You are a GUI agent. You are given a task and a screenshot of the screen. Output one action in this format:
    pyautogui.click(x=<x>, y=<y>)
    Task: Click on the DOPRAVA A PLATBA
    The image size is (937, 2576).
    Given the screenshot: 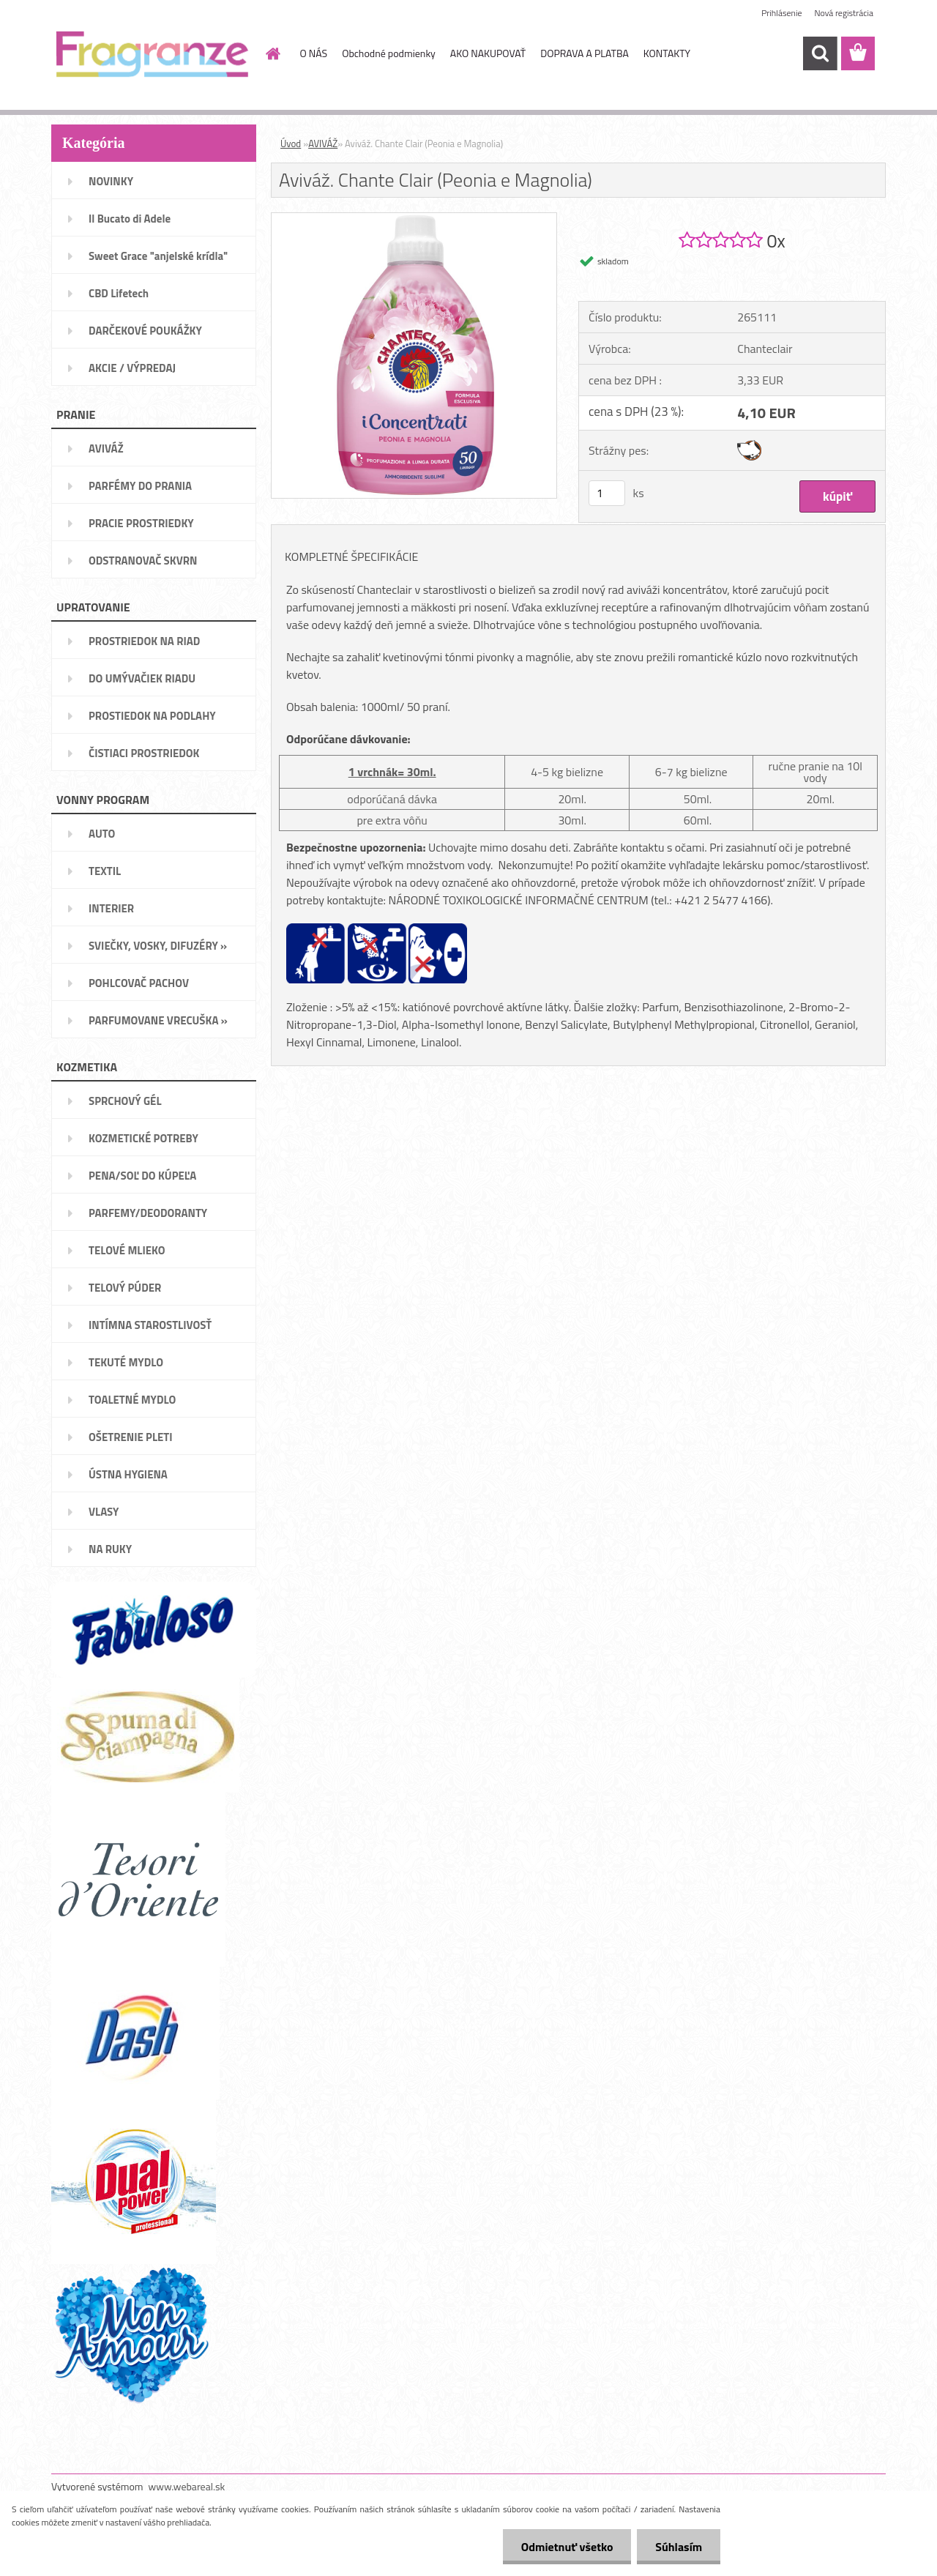 What is the action you would take?
    pyautogui.click(x=584, y=53)
    